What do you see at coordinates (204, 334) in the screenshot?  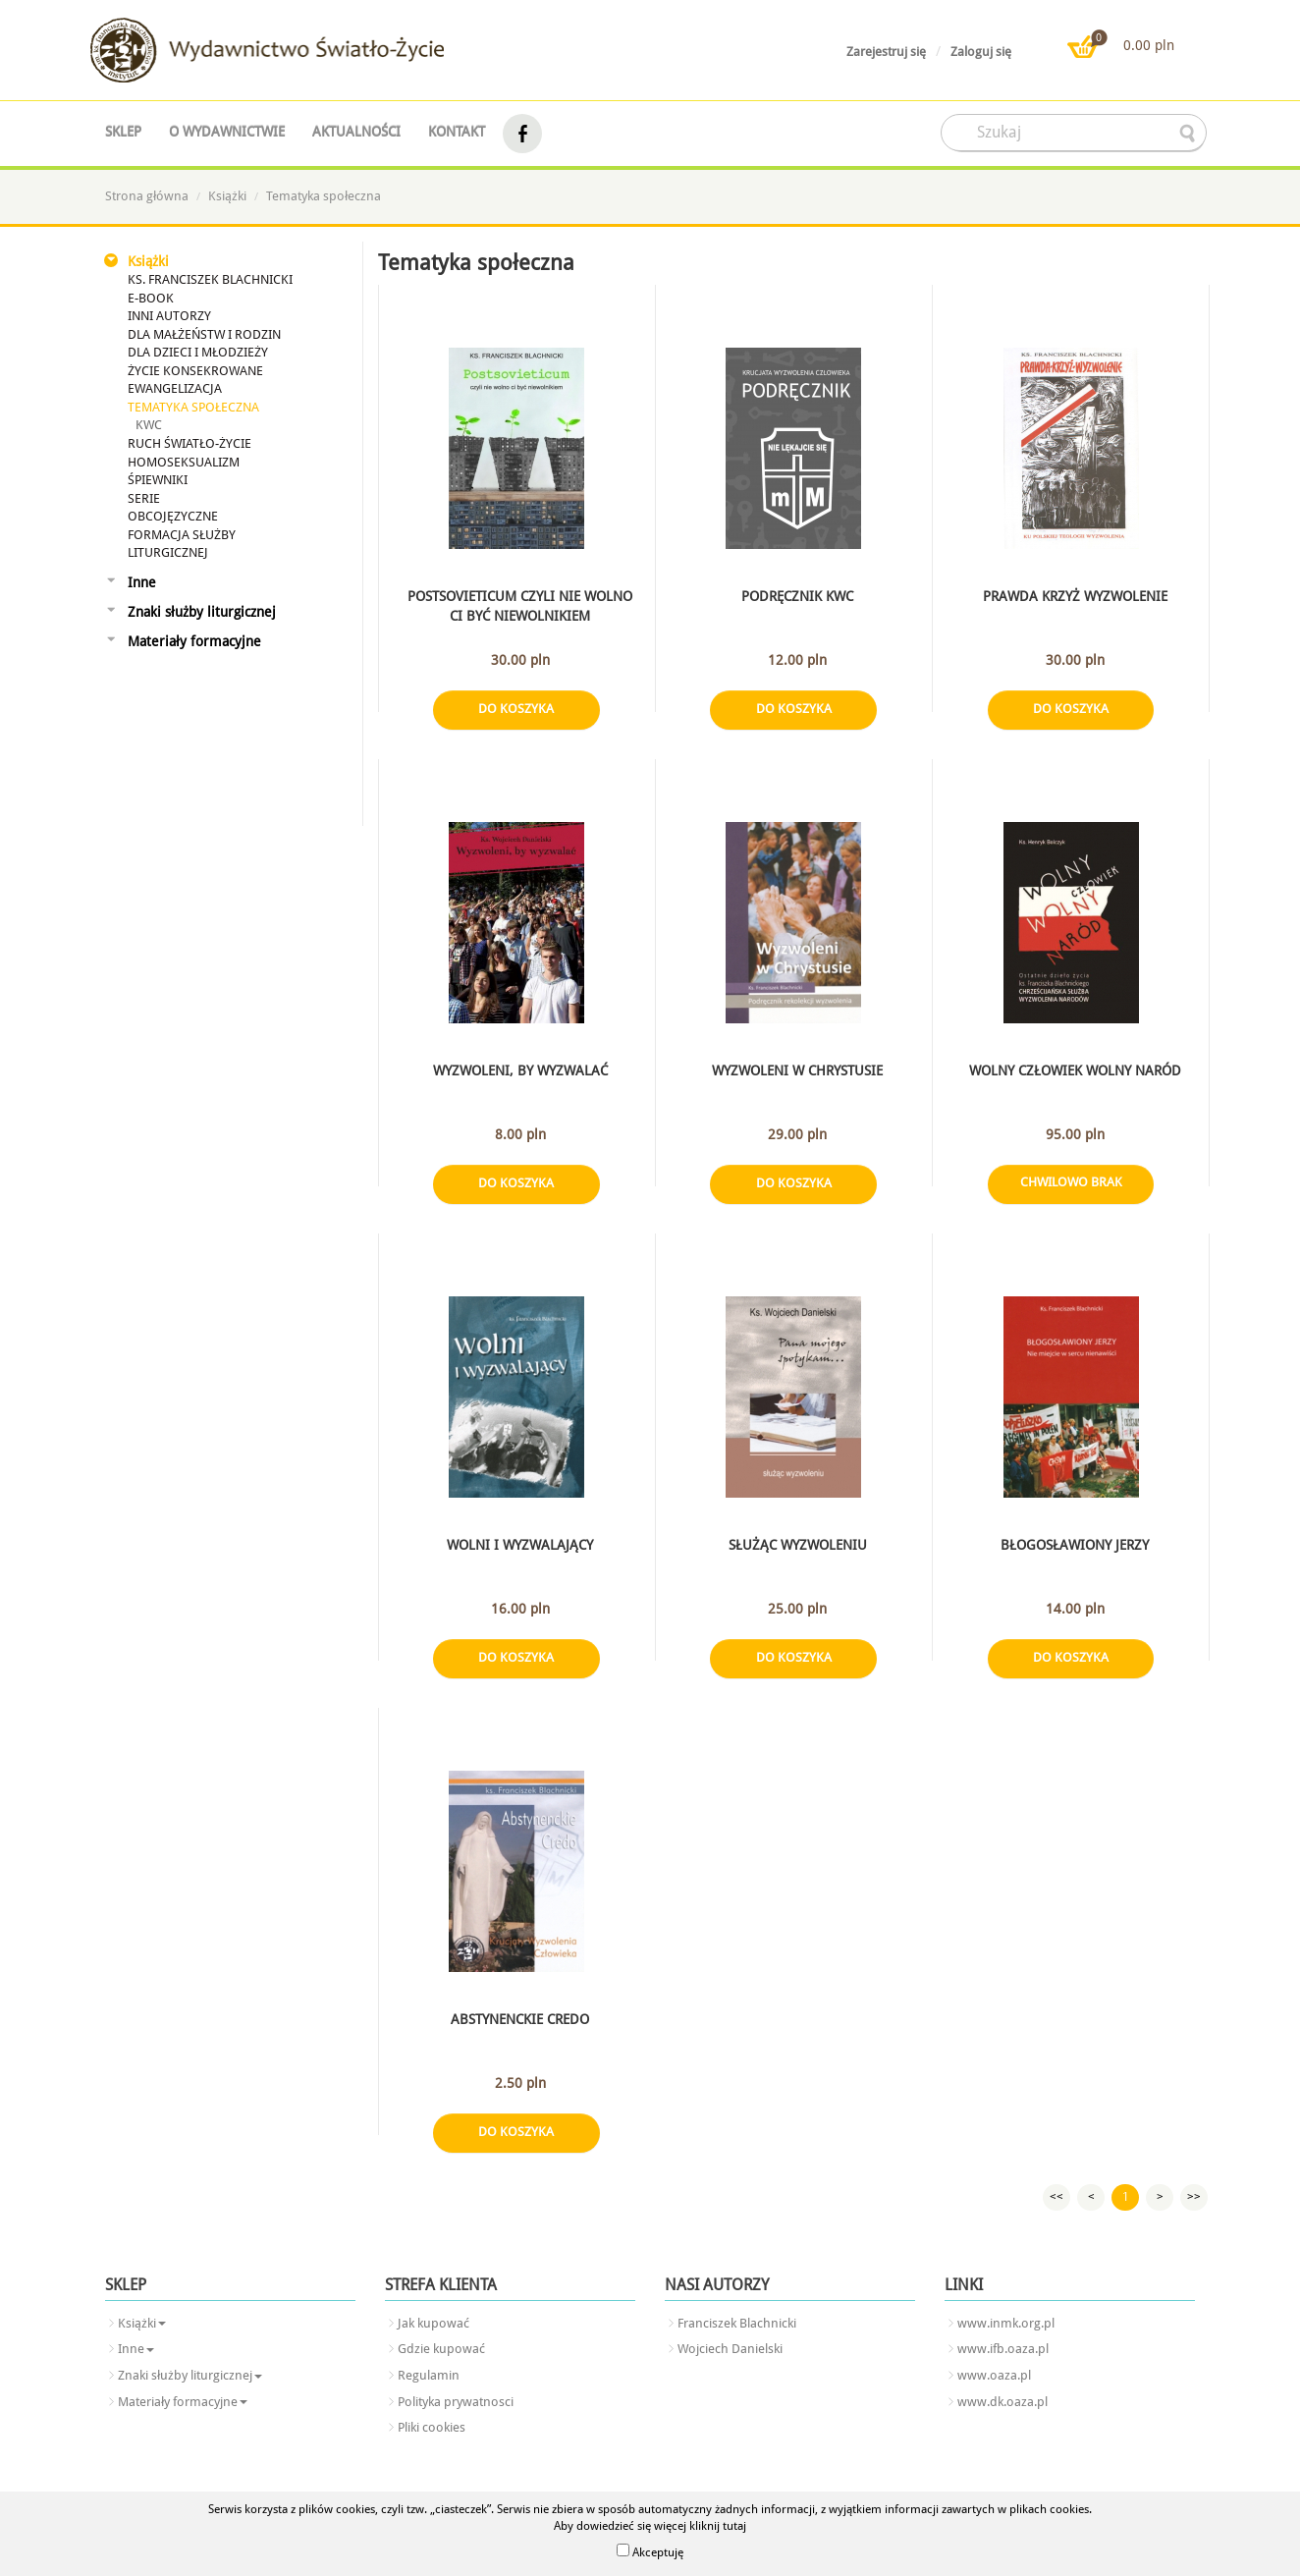 I see `Dla małżeństw i rodzin` at bounding box center [204, 334].